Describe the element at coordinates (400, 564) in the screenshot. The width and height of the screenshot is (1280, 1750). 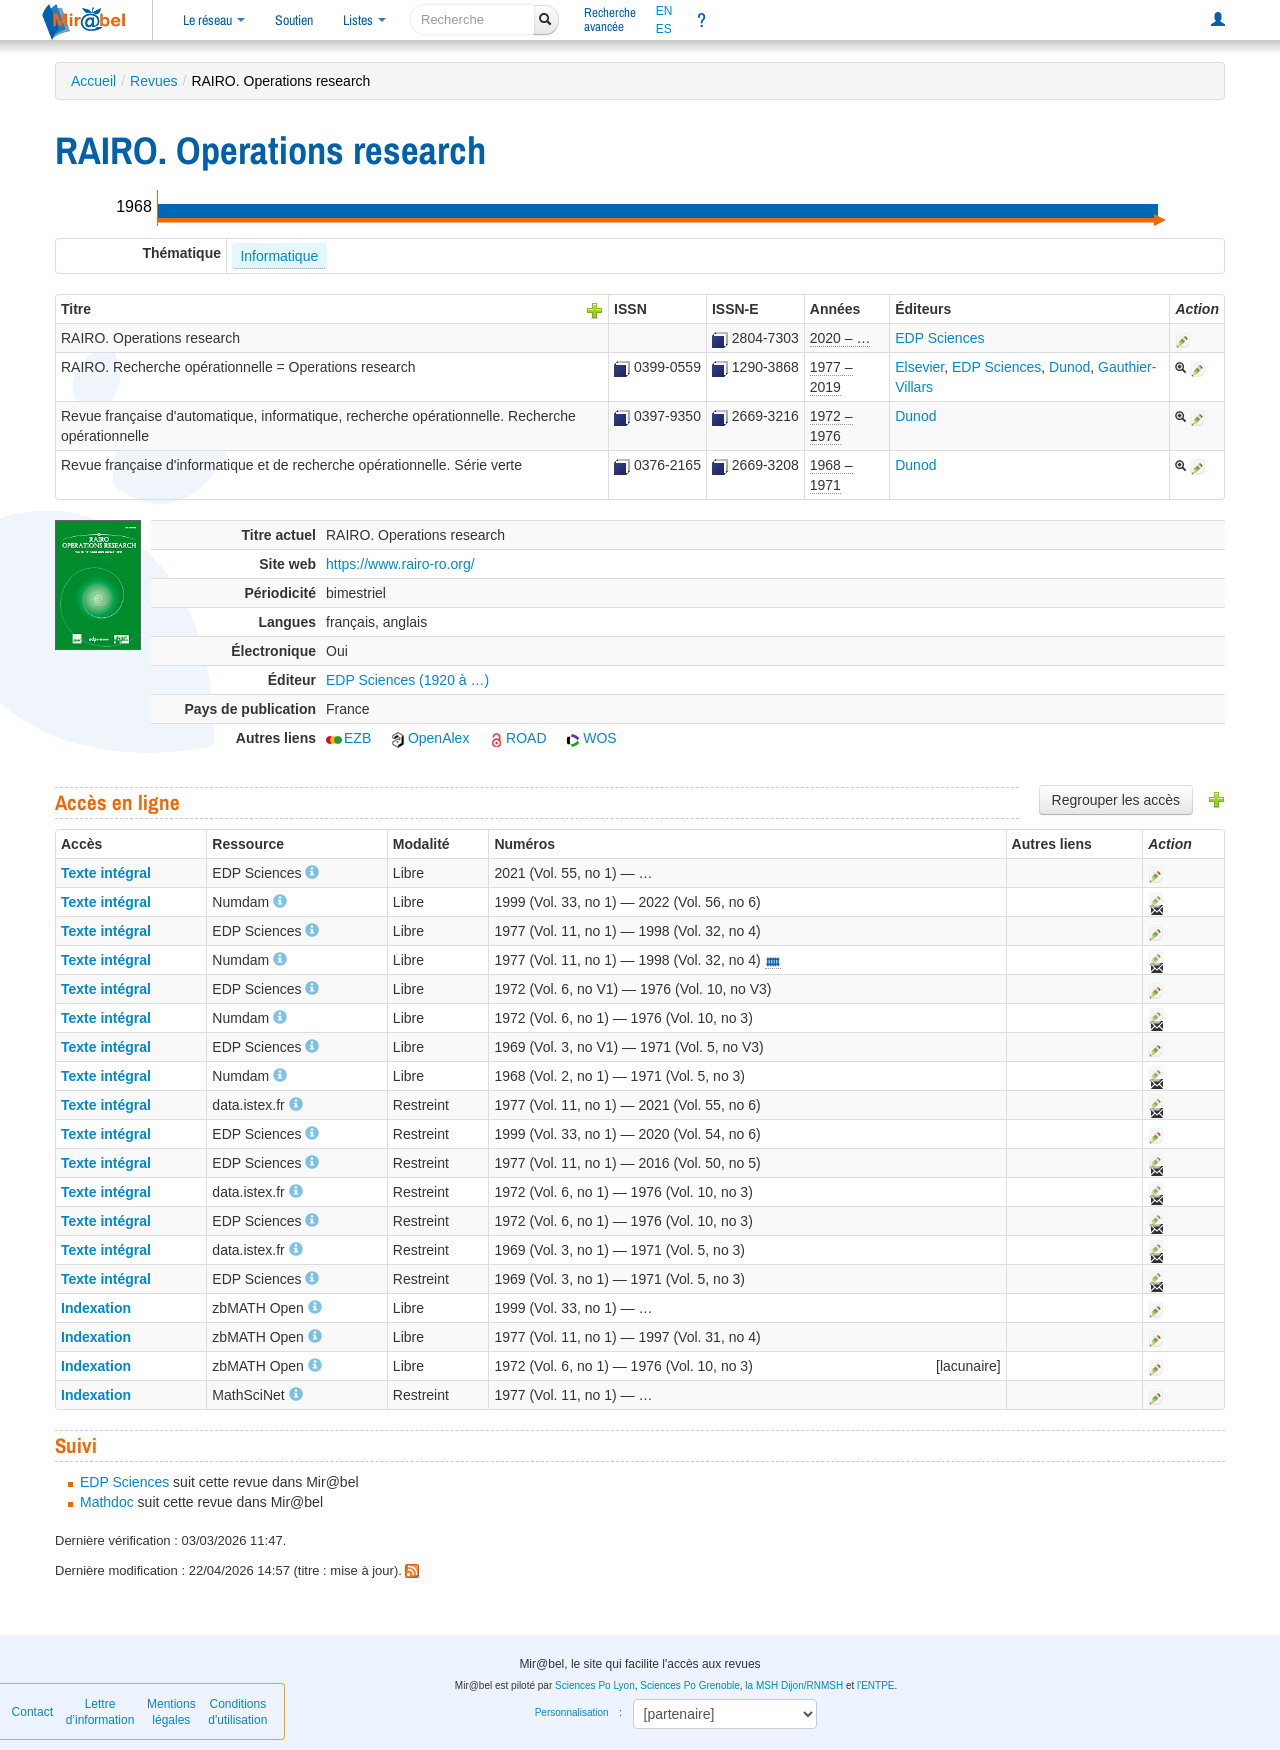
I see `https://www.rairo-ro.org/` at that location.